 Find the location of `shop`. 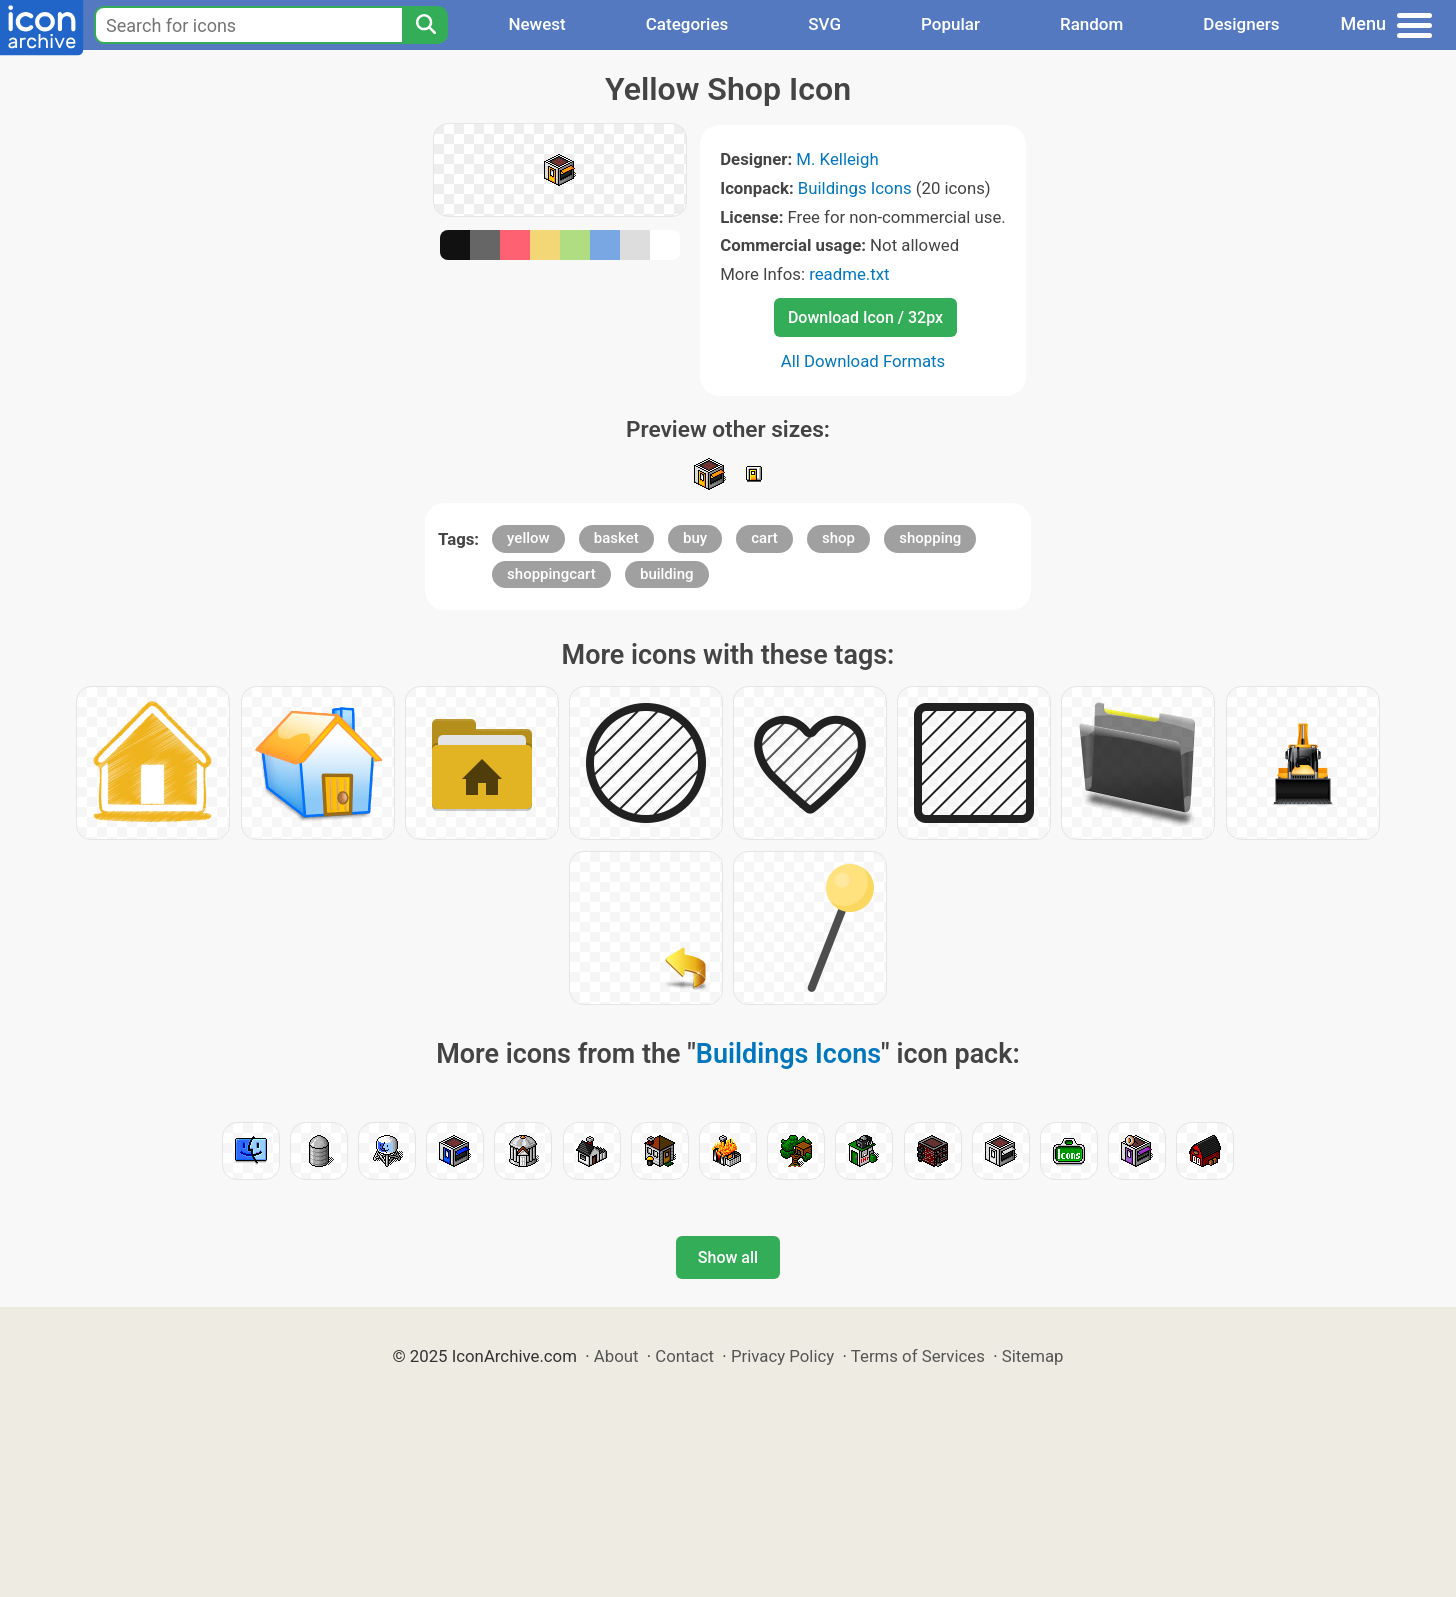

shop is located at coordinates (838, 538).